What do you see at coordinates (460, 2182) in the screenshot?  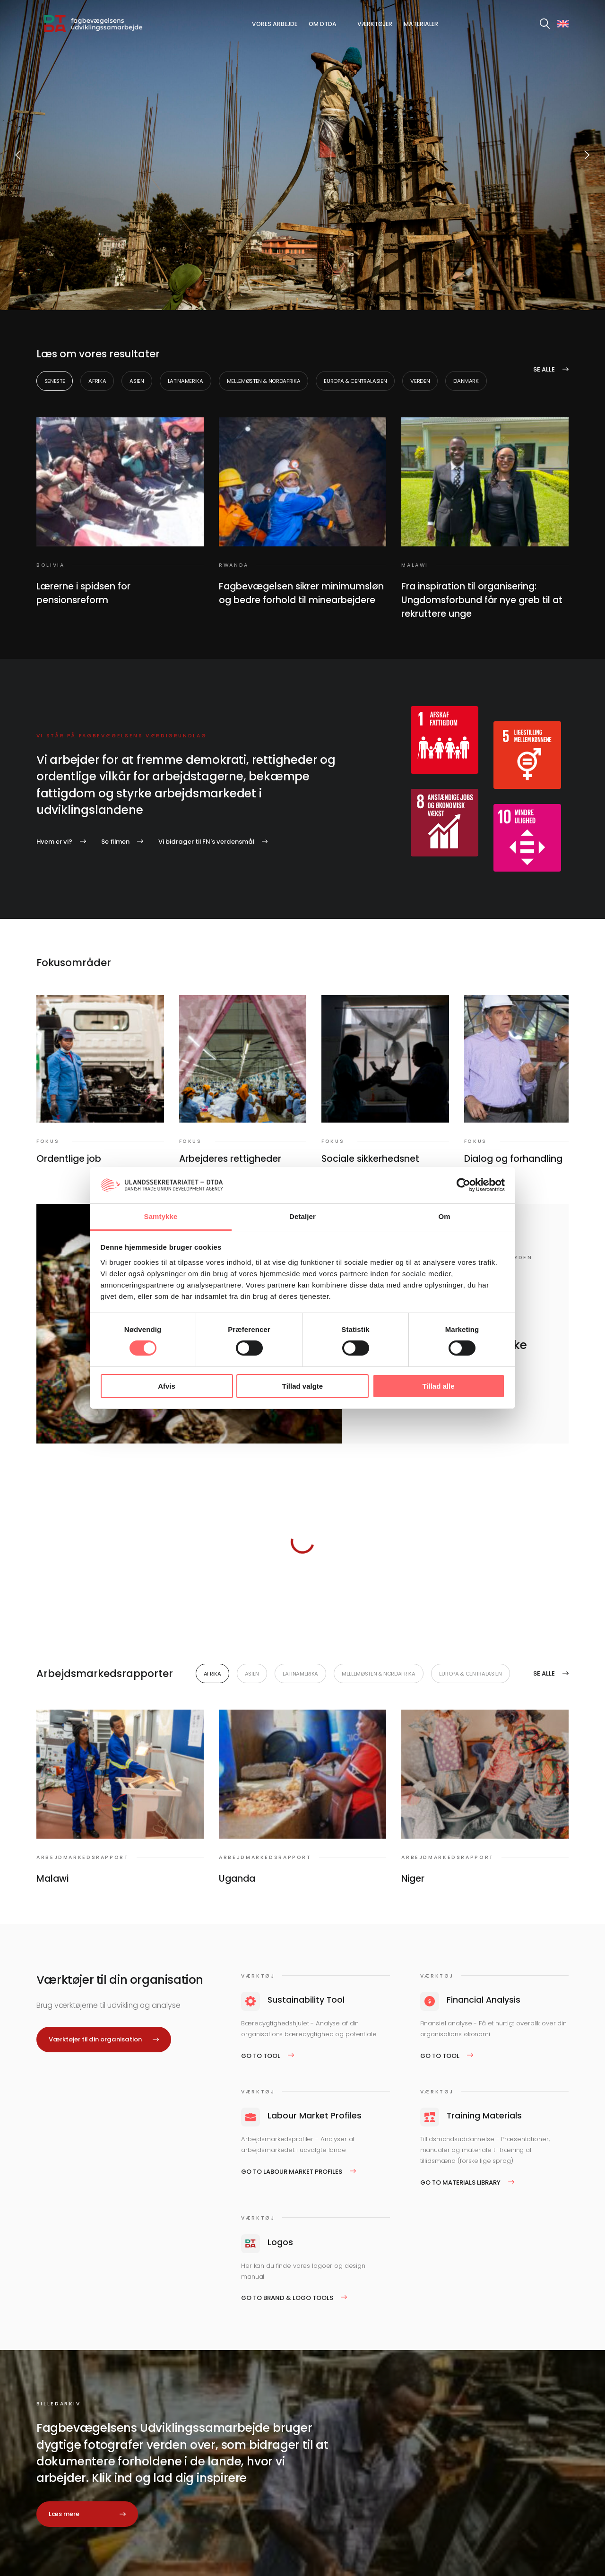 I see `Go to Materials Library` at bounding box center [460, 2182].